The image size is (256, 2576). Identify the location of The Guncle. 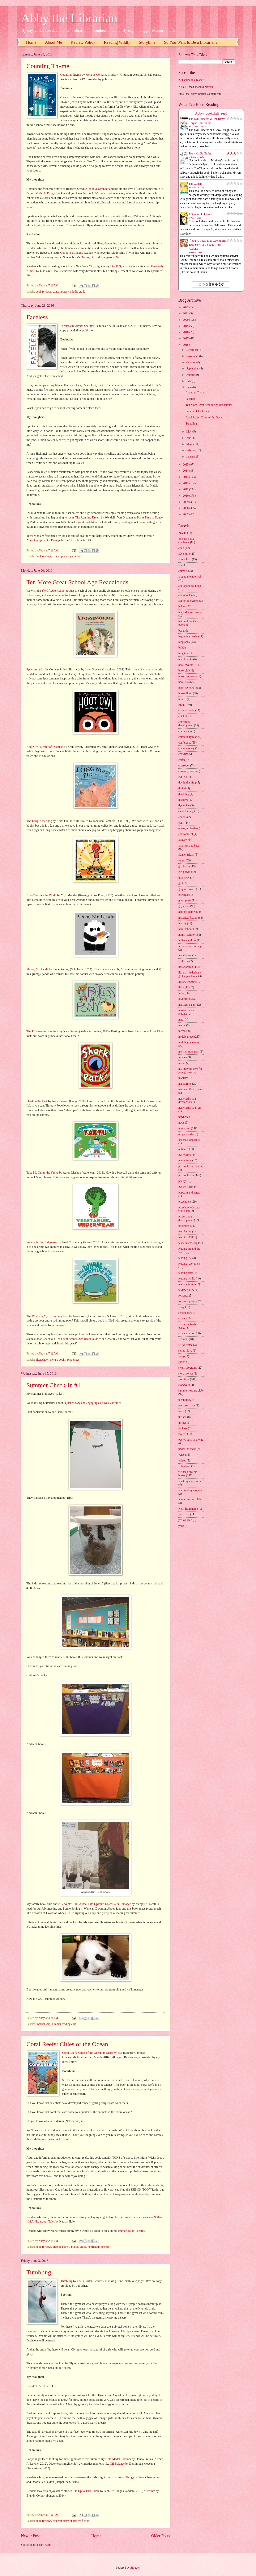
(195, 183).